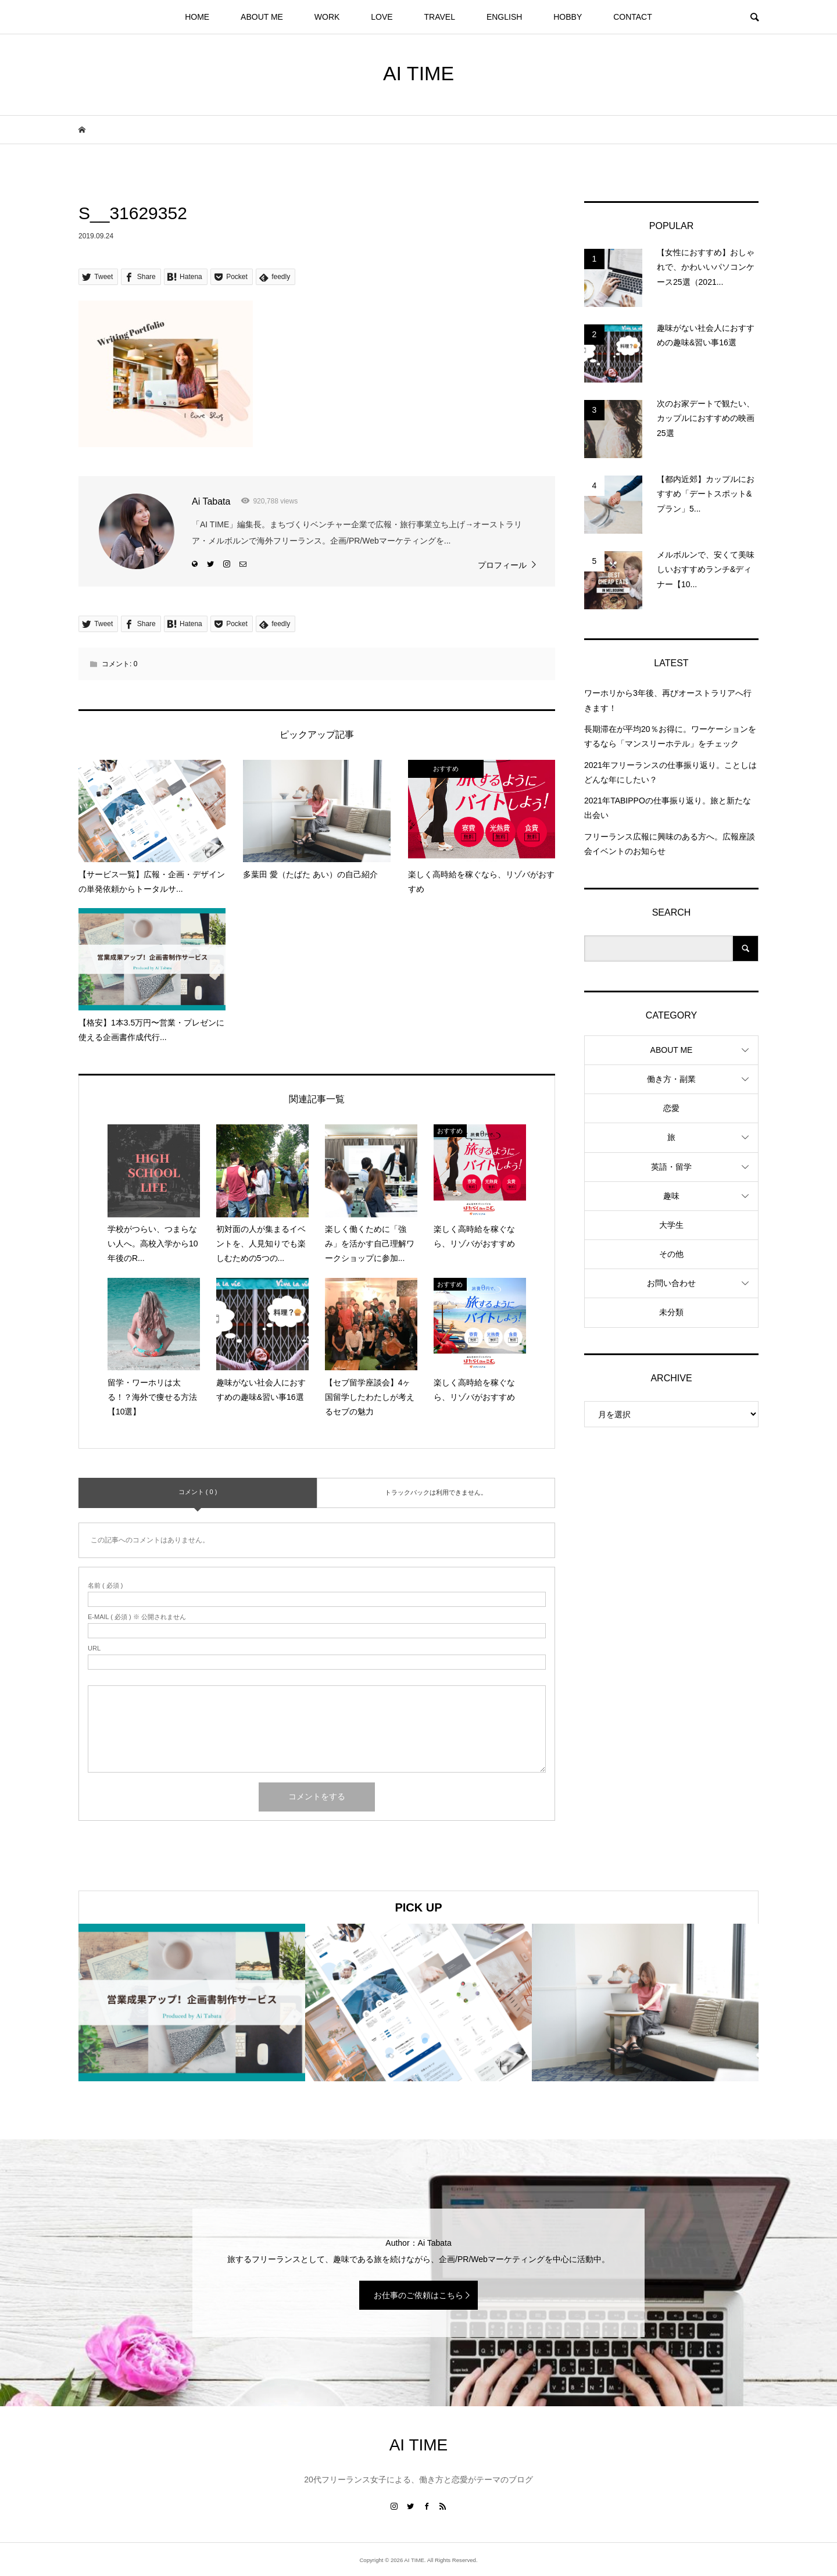 Image resolution: width=837 pixels, height=2576 pixels. Describe the element at coordinates (418, 2295) in the screenshot. I see `お仕事のご依頼はこちら` at that location.